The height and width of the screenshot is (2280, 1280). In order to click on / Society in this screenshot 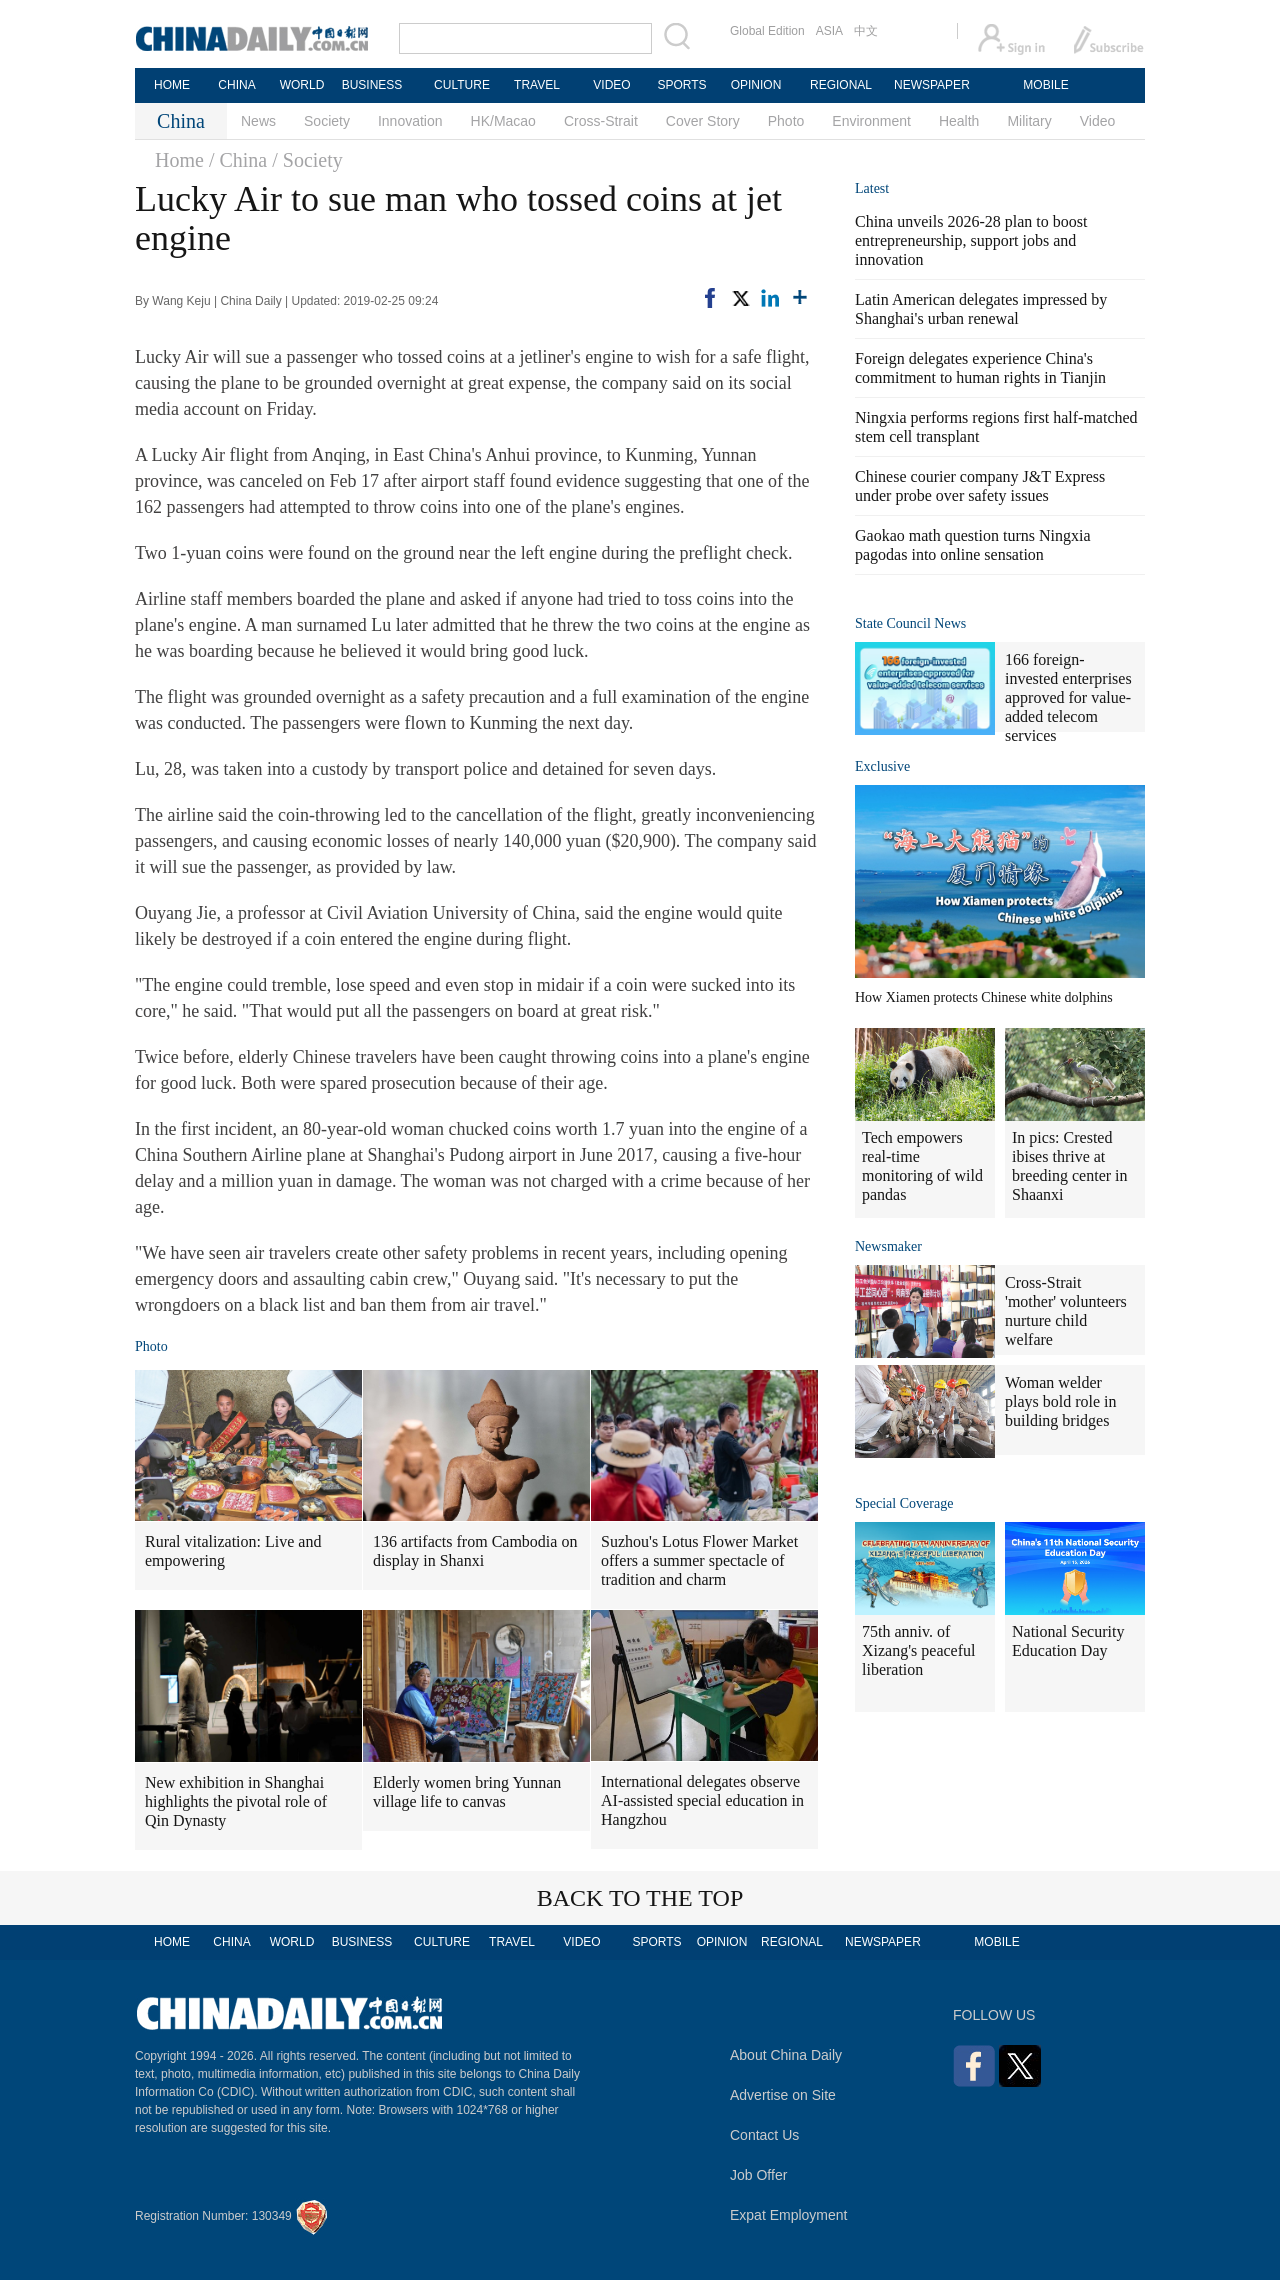, I will do `click(307, 160)`.